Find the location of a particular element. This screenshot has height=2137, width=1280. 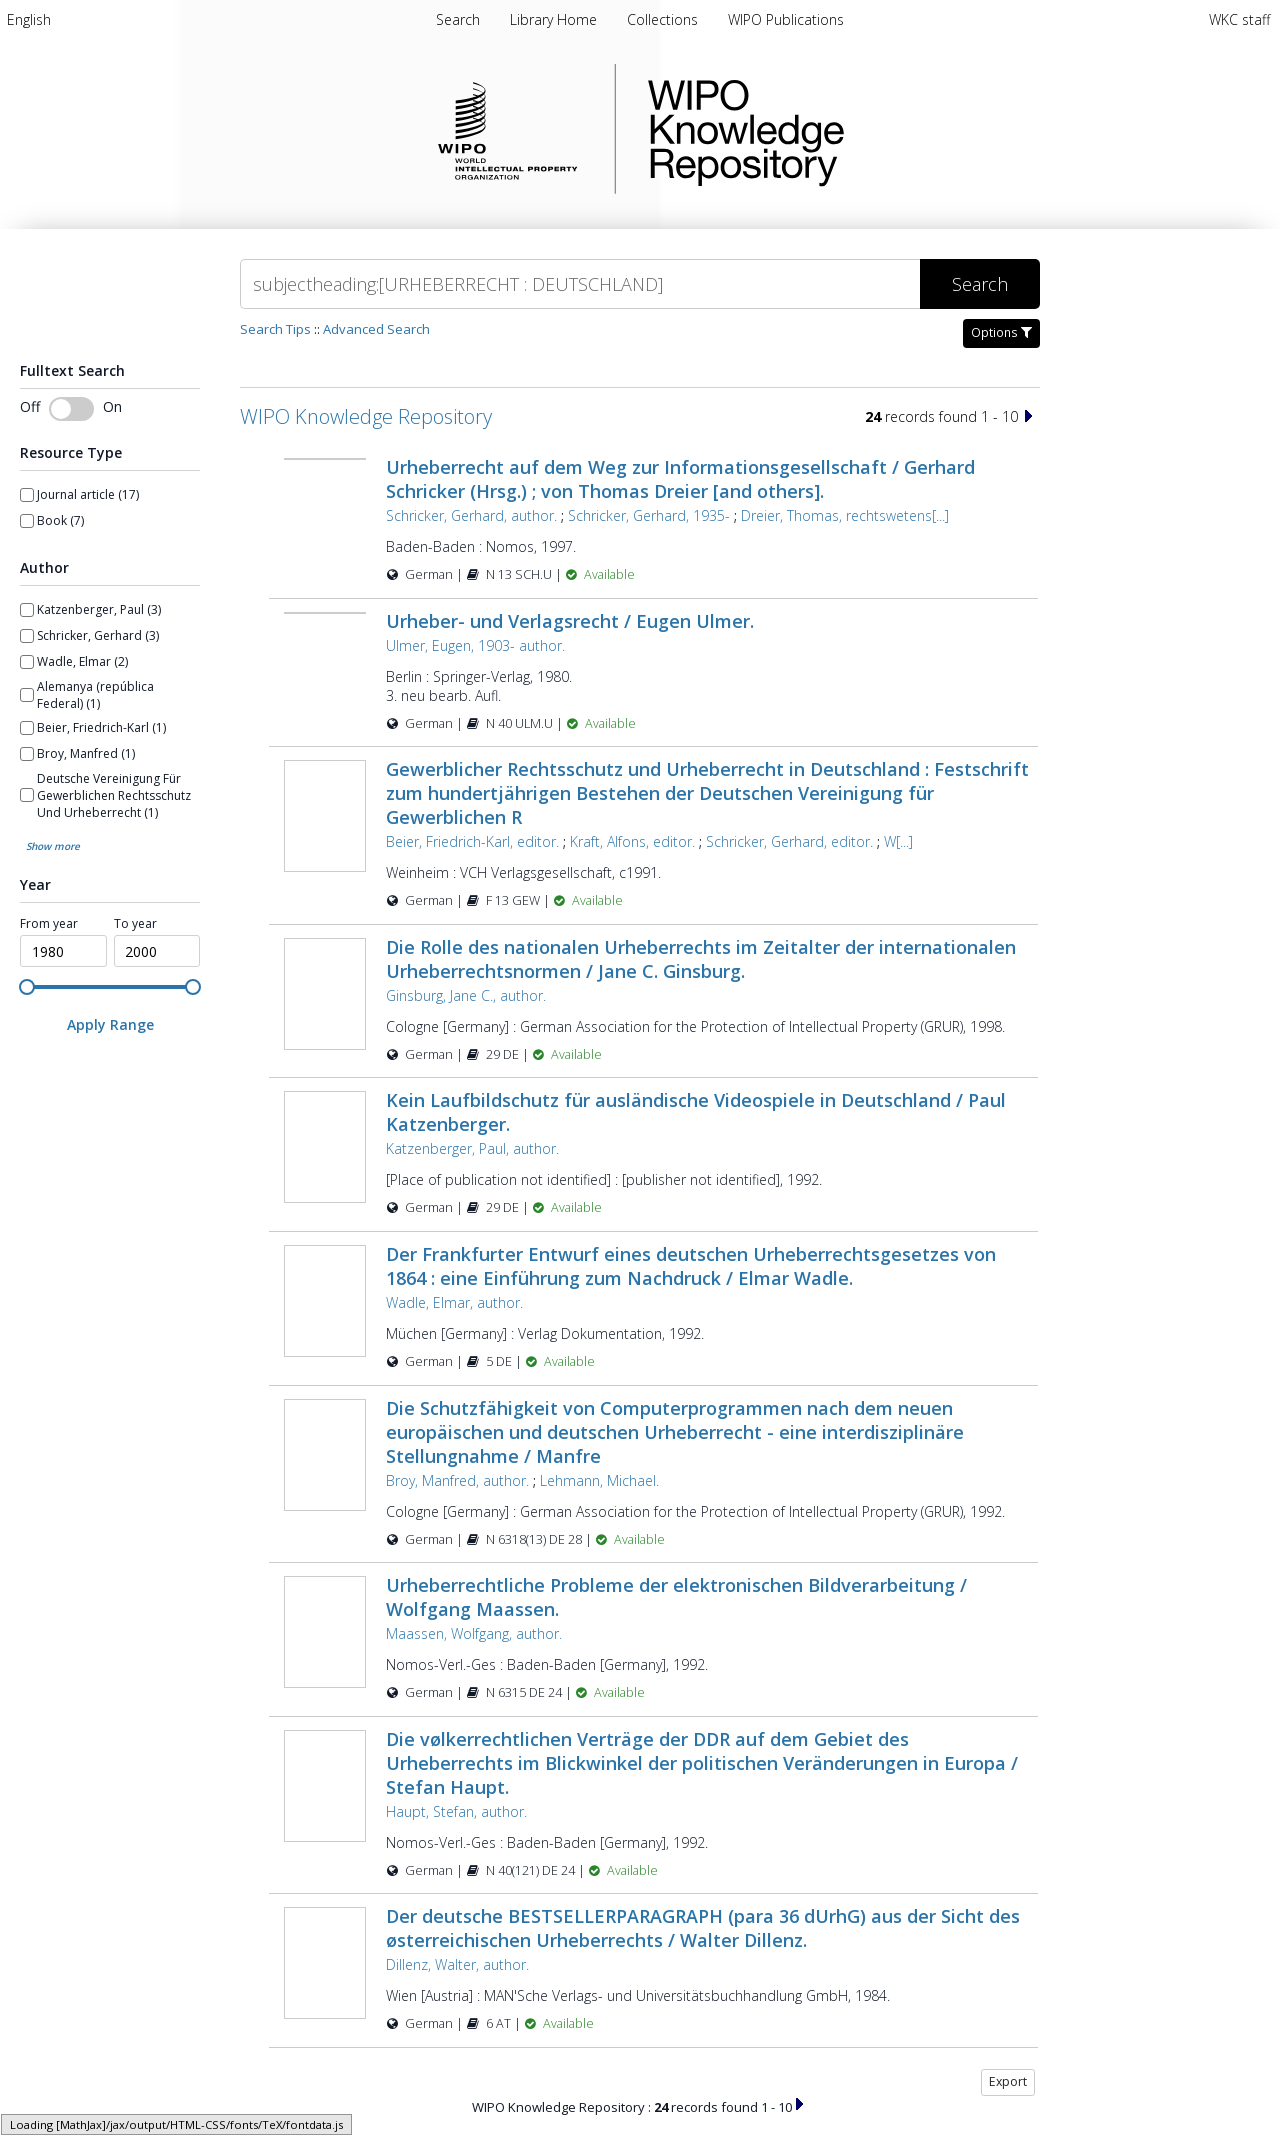

Beier, Friedrich-Karl, editor. is located at coordinates (472, 841).